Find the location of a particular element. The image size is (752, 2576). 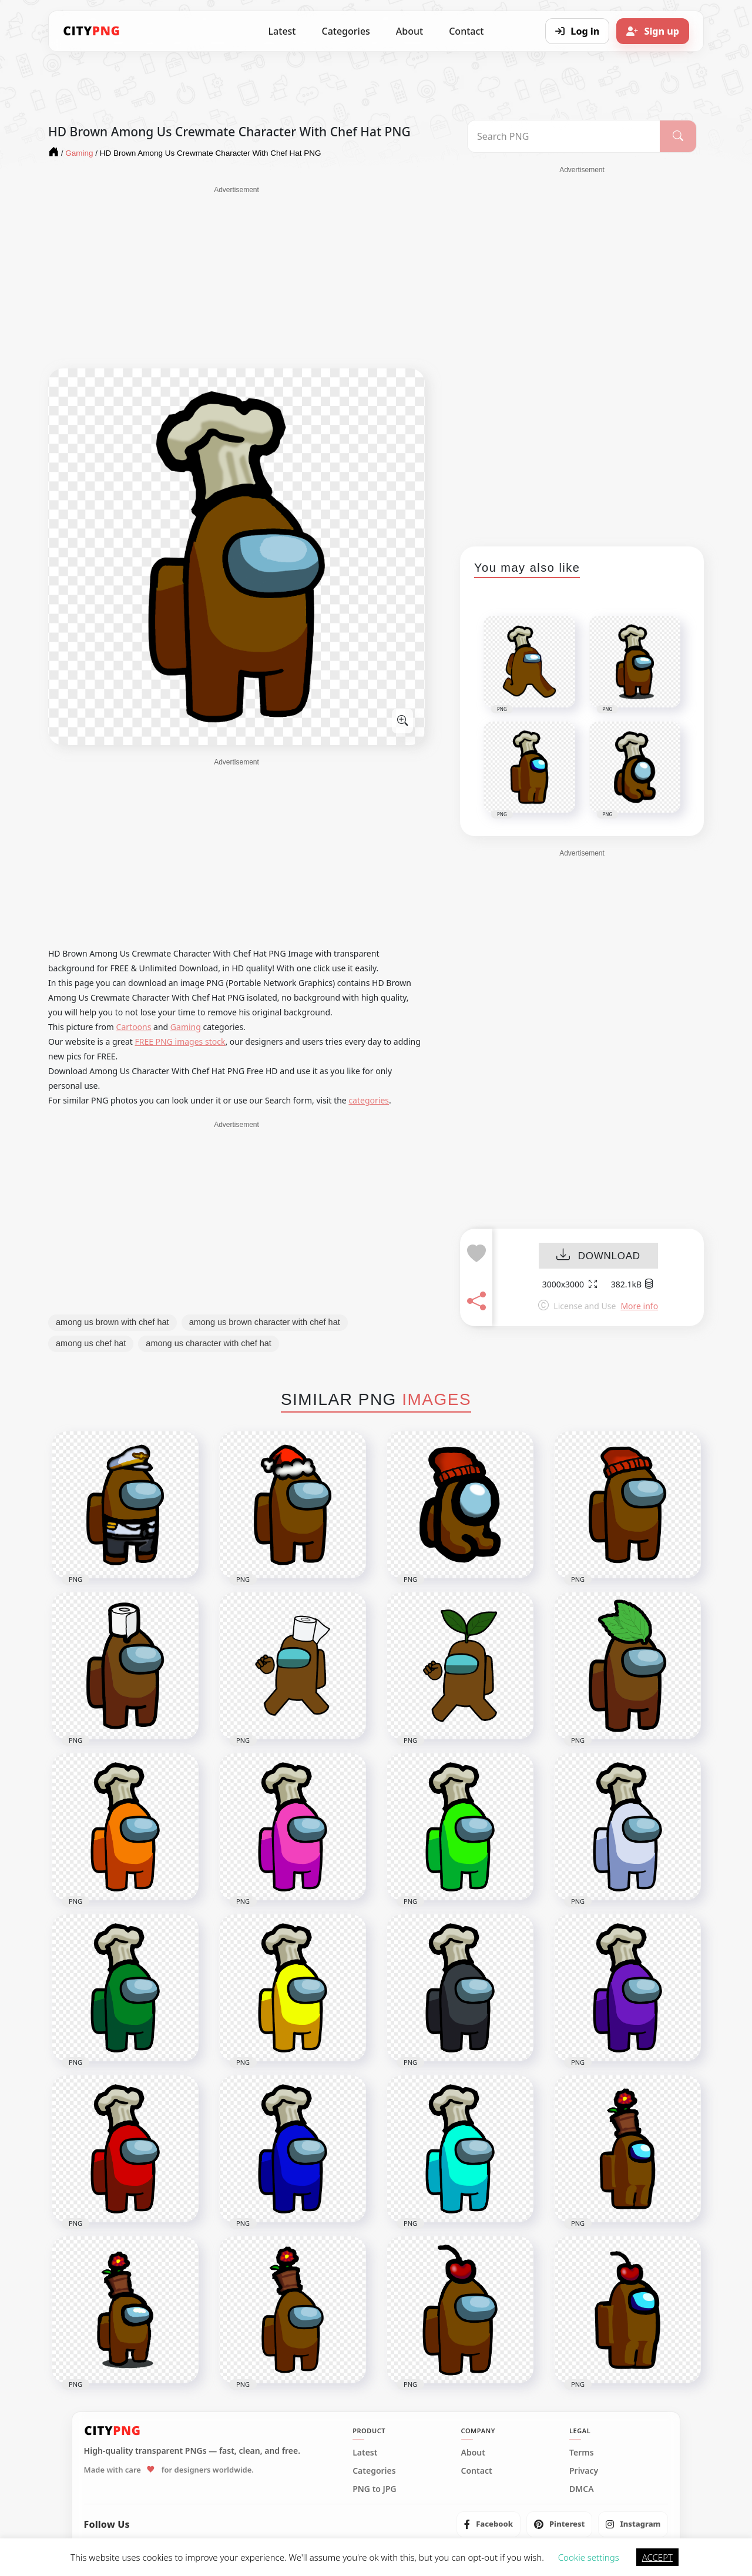

[CityPNG Home] is located at coordinates (91, 31).